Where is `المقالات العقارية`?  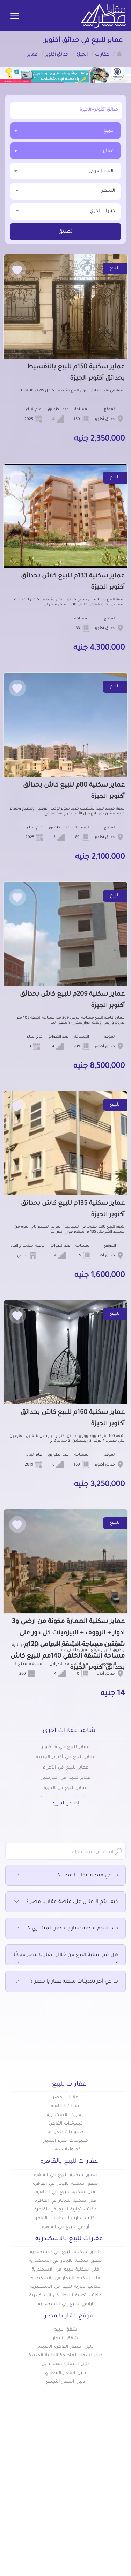
المقالات العقارية is located at coordinates (106, 2504).